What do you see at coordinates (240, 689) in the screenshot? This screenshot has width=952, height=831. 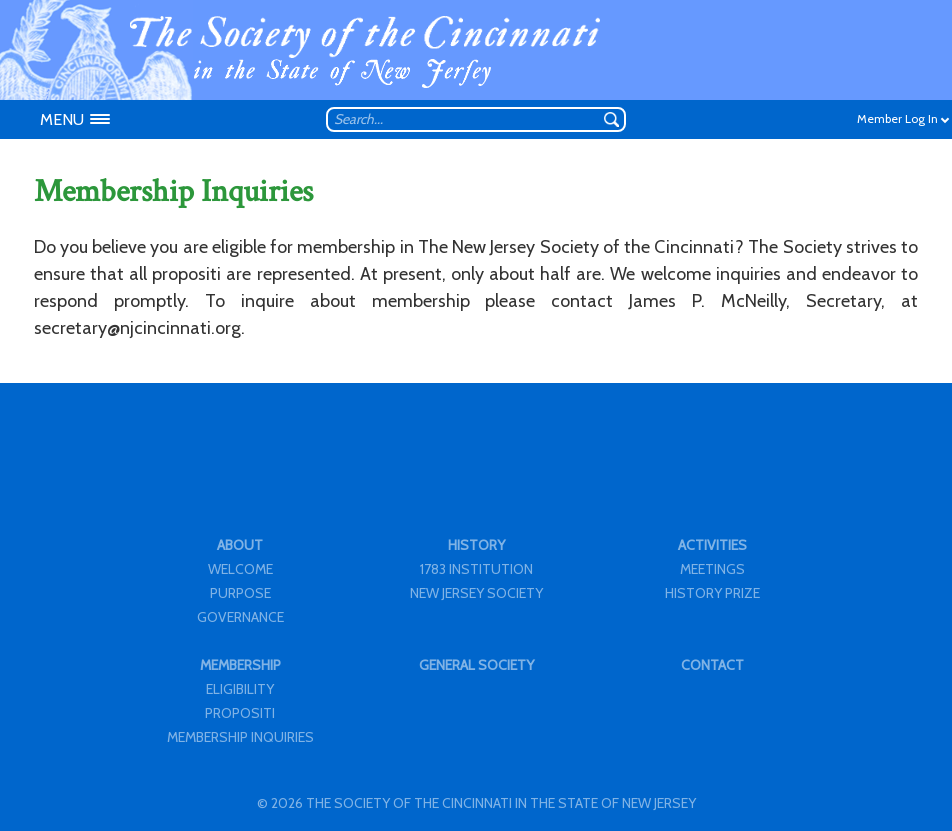 I see `ELIGIBILITY` at bounding box center [240, 689].